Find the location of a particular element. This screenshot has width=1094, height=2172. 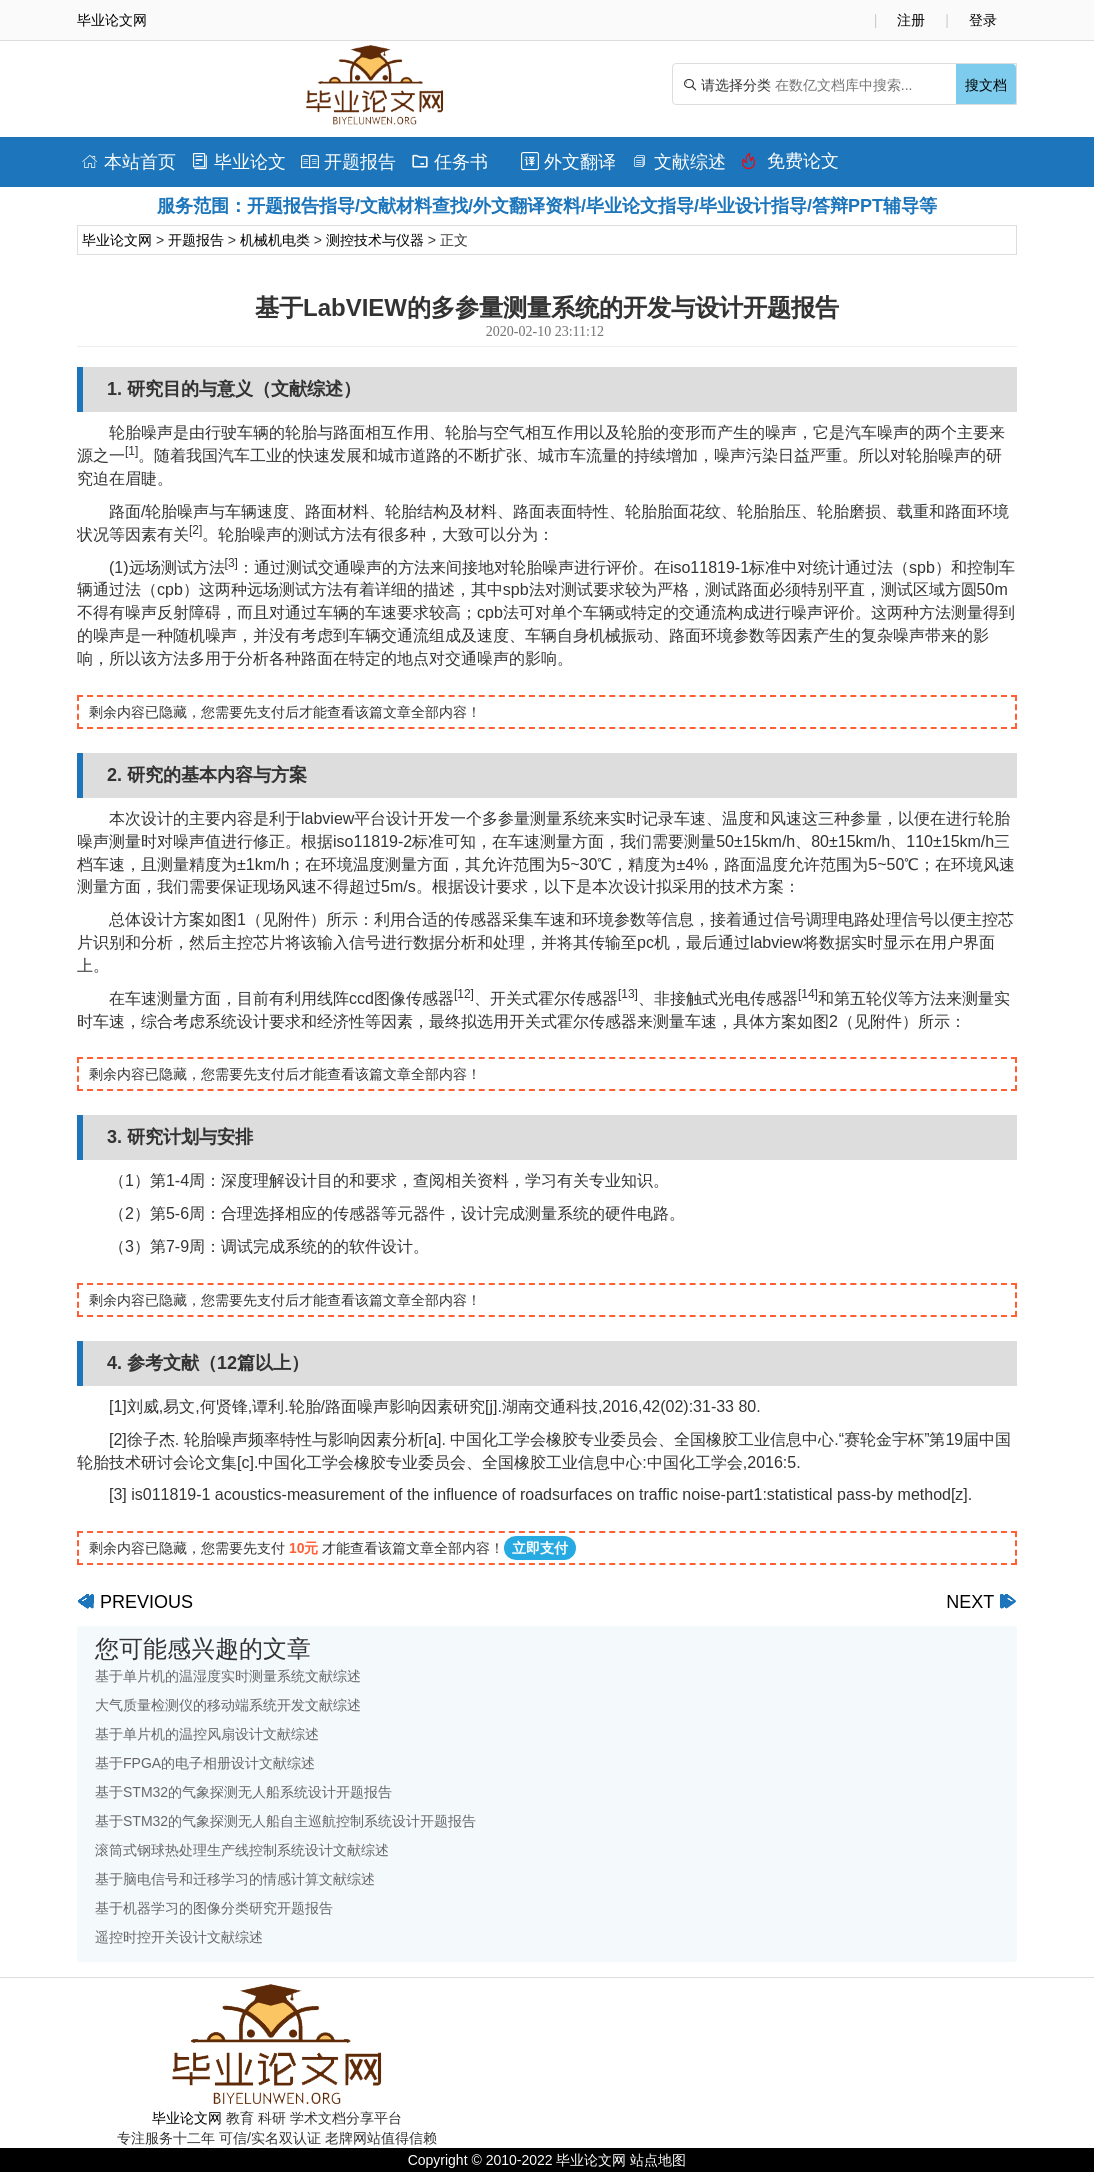

任务书 is located at coordinates (449, 162).